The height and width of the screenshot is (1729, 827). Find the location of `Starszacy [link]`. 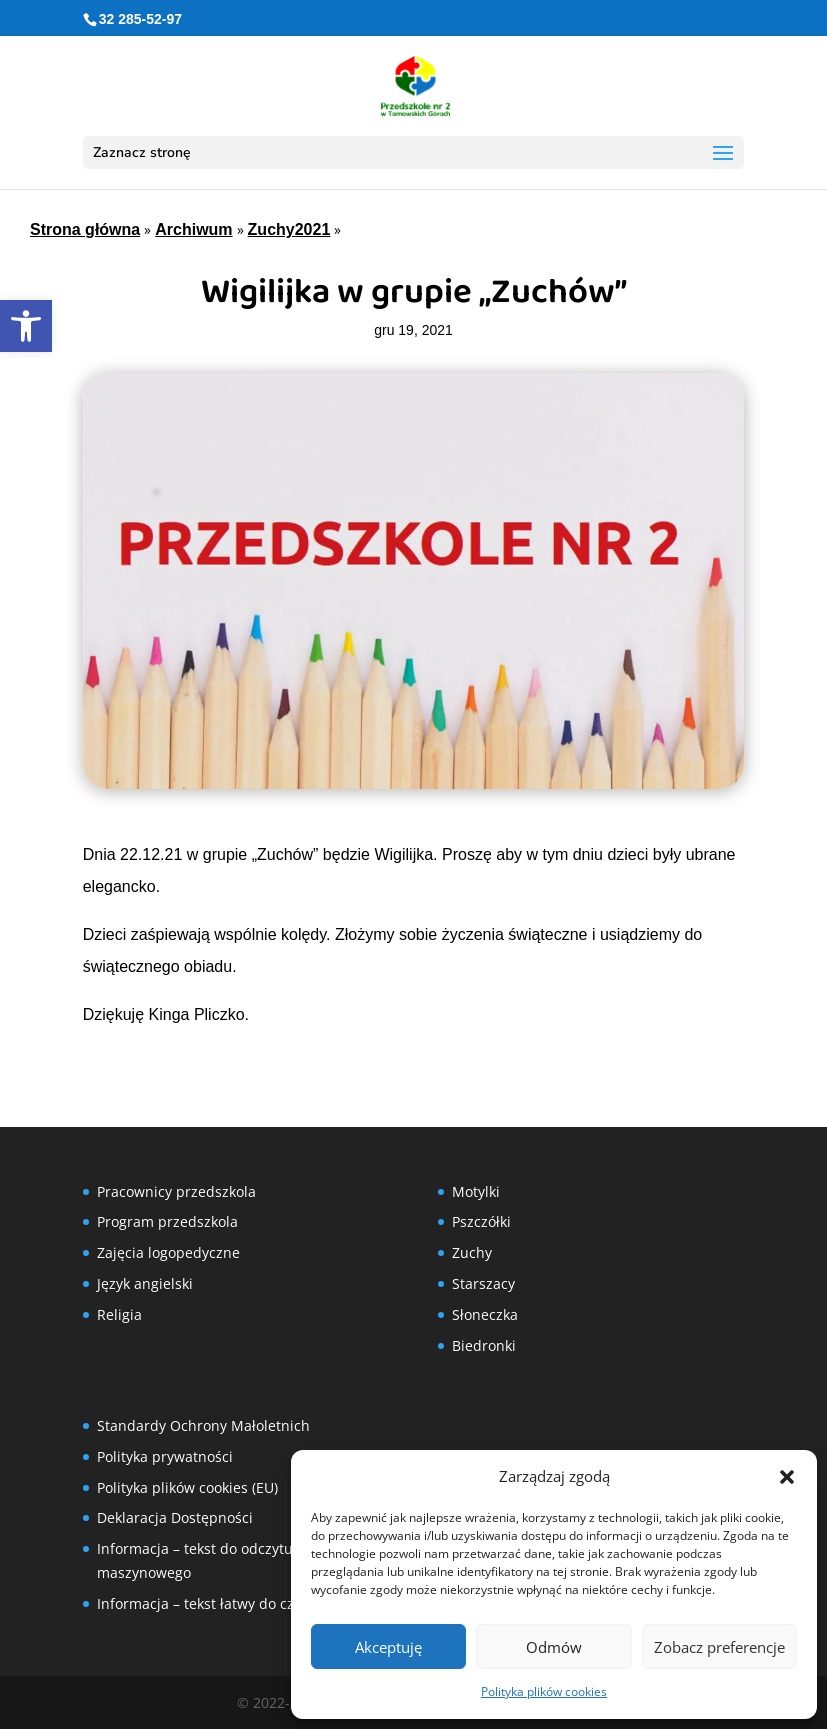

Starszacy [link] is located at coordinates (483, 1283).